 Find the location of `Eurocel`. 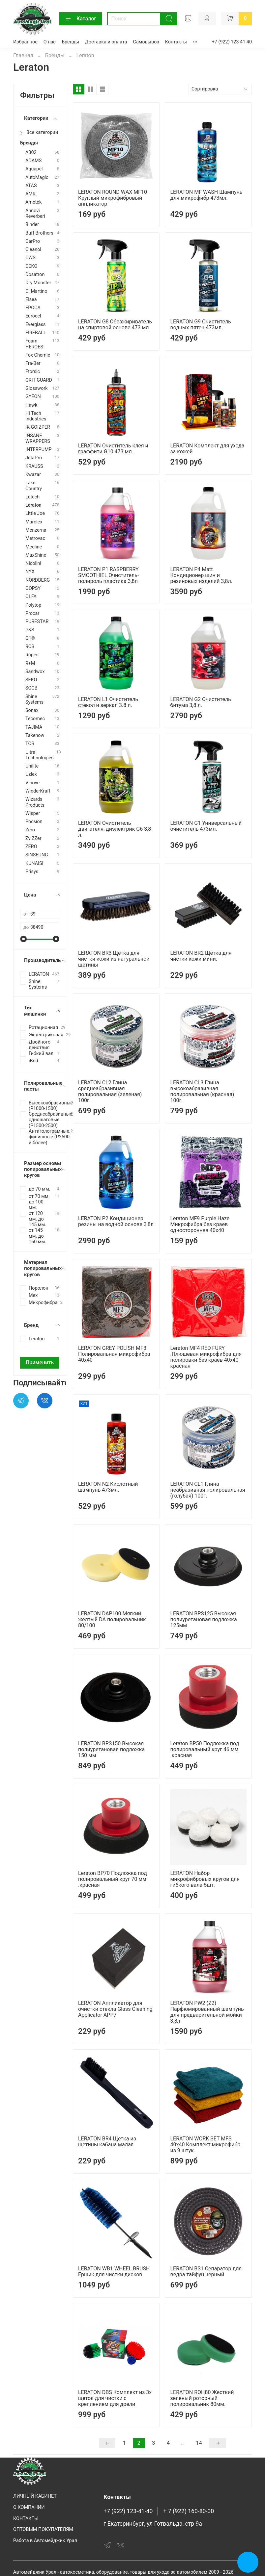

Eurocel is located at coordinates (33, 316).